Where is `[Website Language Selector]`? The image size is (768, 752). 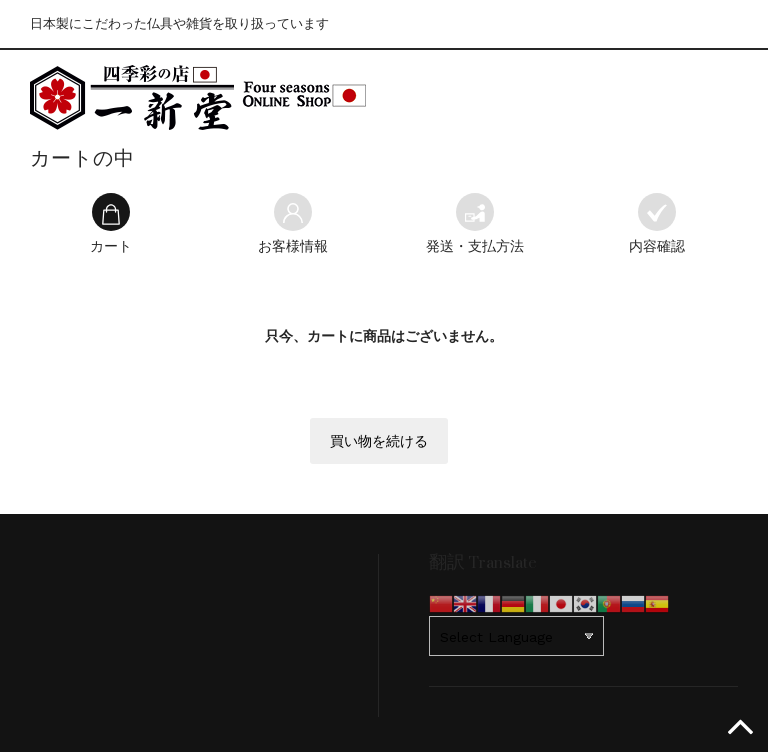 [Website Language Selector] is located at coordinates (516, 636).